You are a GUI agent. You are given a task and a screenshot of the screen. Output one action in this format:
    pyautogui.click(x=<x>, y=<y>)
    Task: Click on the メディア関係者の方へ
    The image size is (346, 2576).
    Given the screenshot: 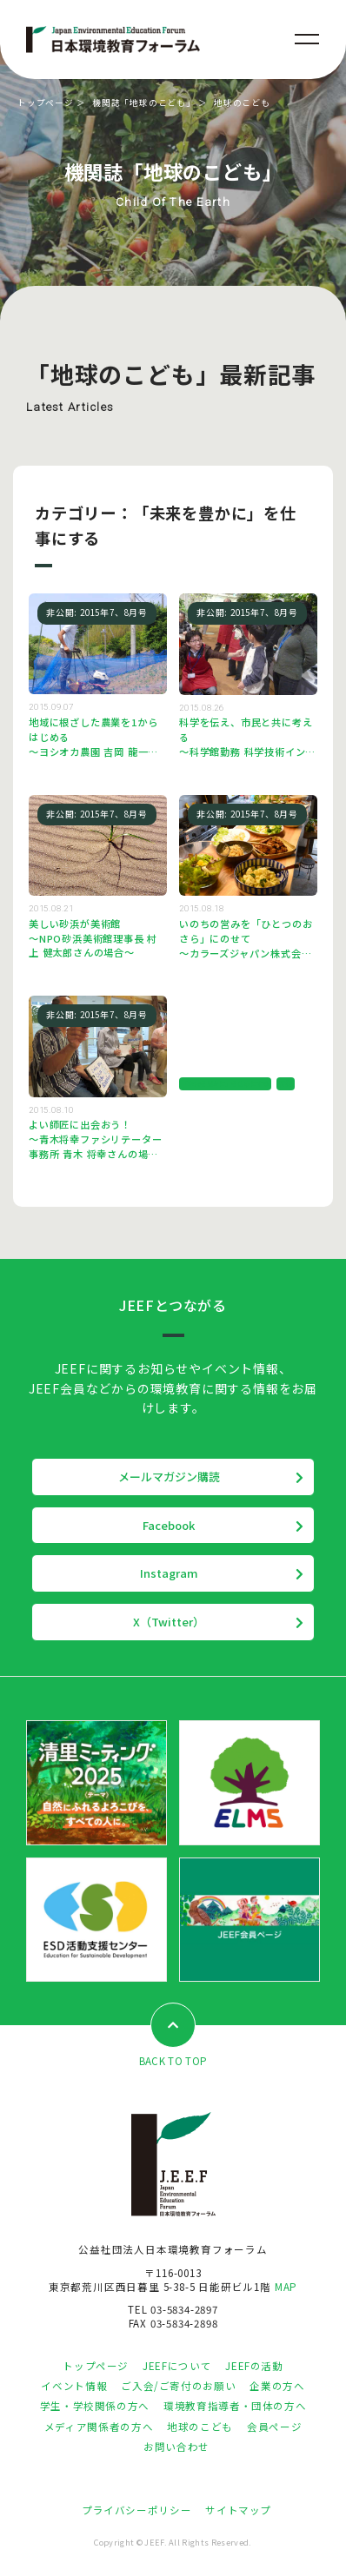 What is the action you would take?
    pyautogui.click(x=98, y=2427)
    